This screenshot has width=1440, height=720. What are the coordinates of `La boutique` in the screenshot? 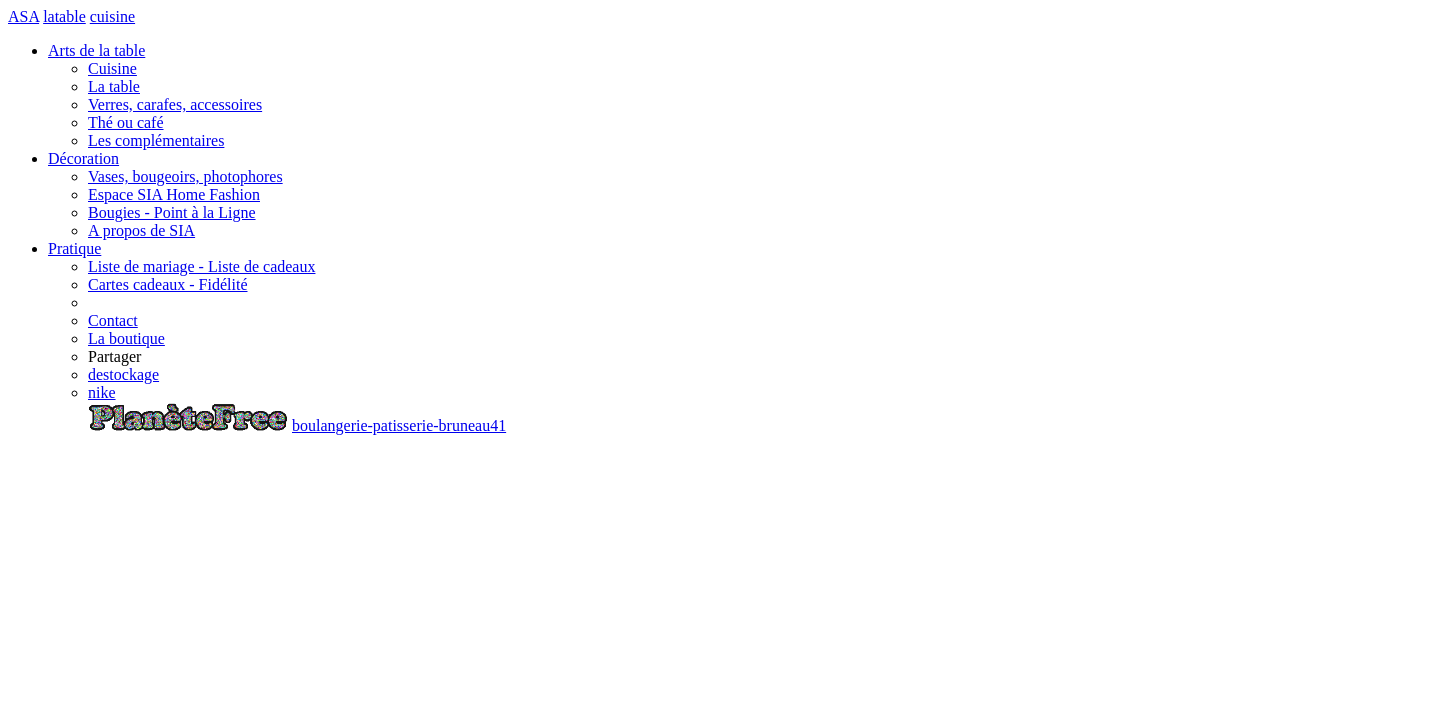 It's located at (126, 338).